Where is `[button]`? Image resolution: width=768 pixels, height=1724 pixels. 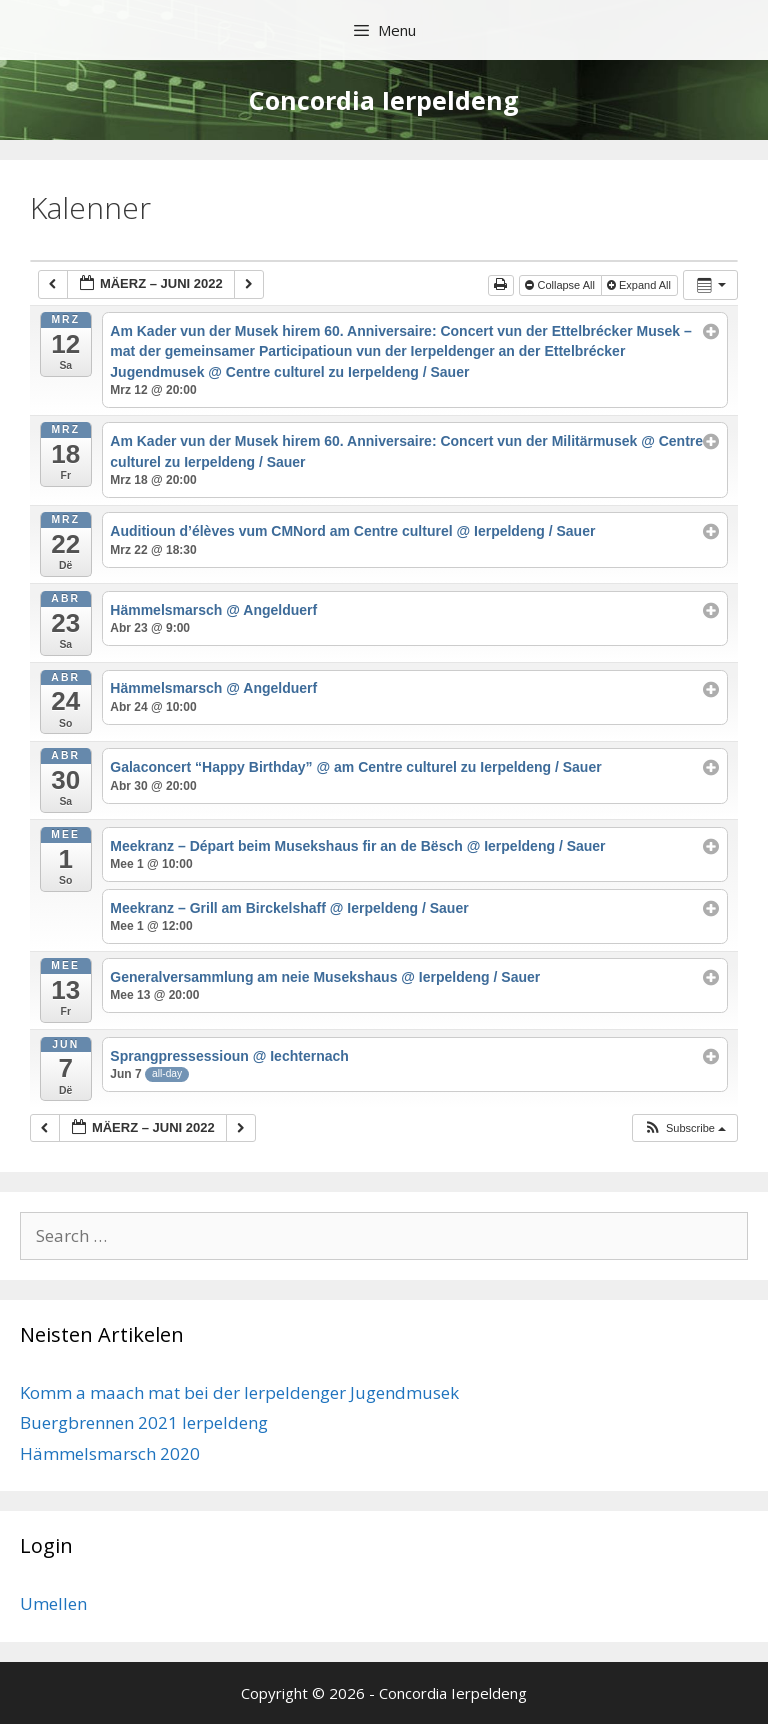 [button] is located at coordinates (684, 1128).